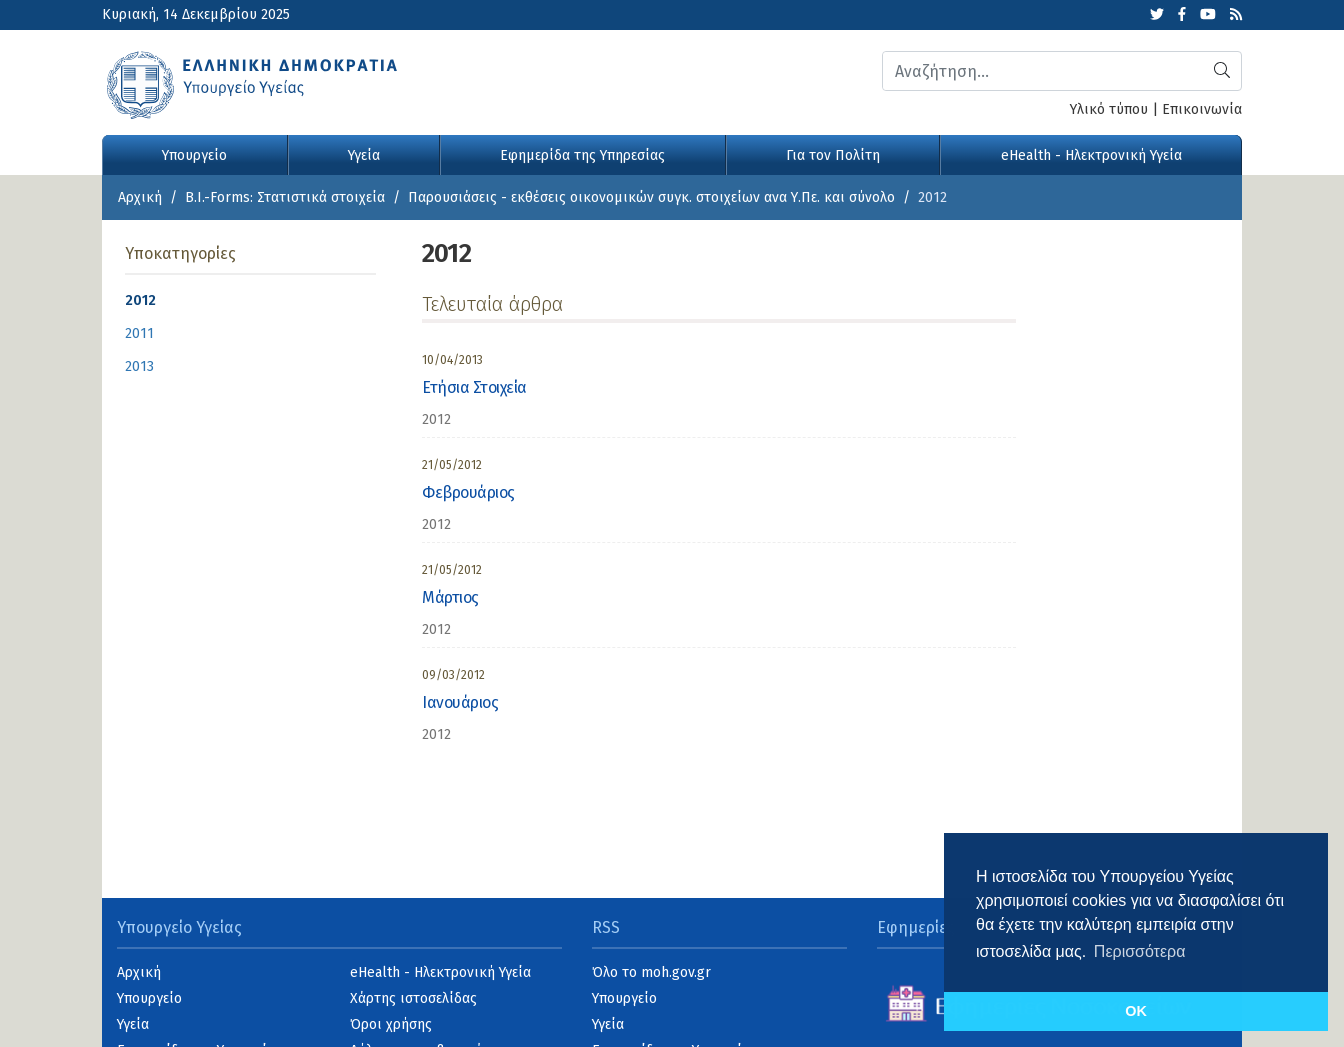 The height and width of the screenshot is (1047, 1344). Describe the element at coordinates (413, 998) in the screenshot. I see `Χάρτης ιστοσελίδας` at that location.